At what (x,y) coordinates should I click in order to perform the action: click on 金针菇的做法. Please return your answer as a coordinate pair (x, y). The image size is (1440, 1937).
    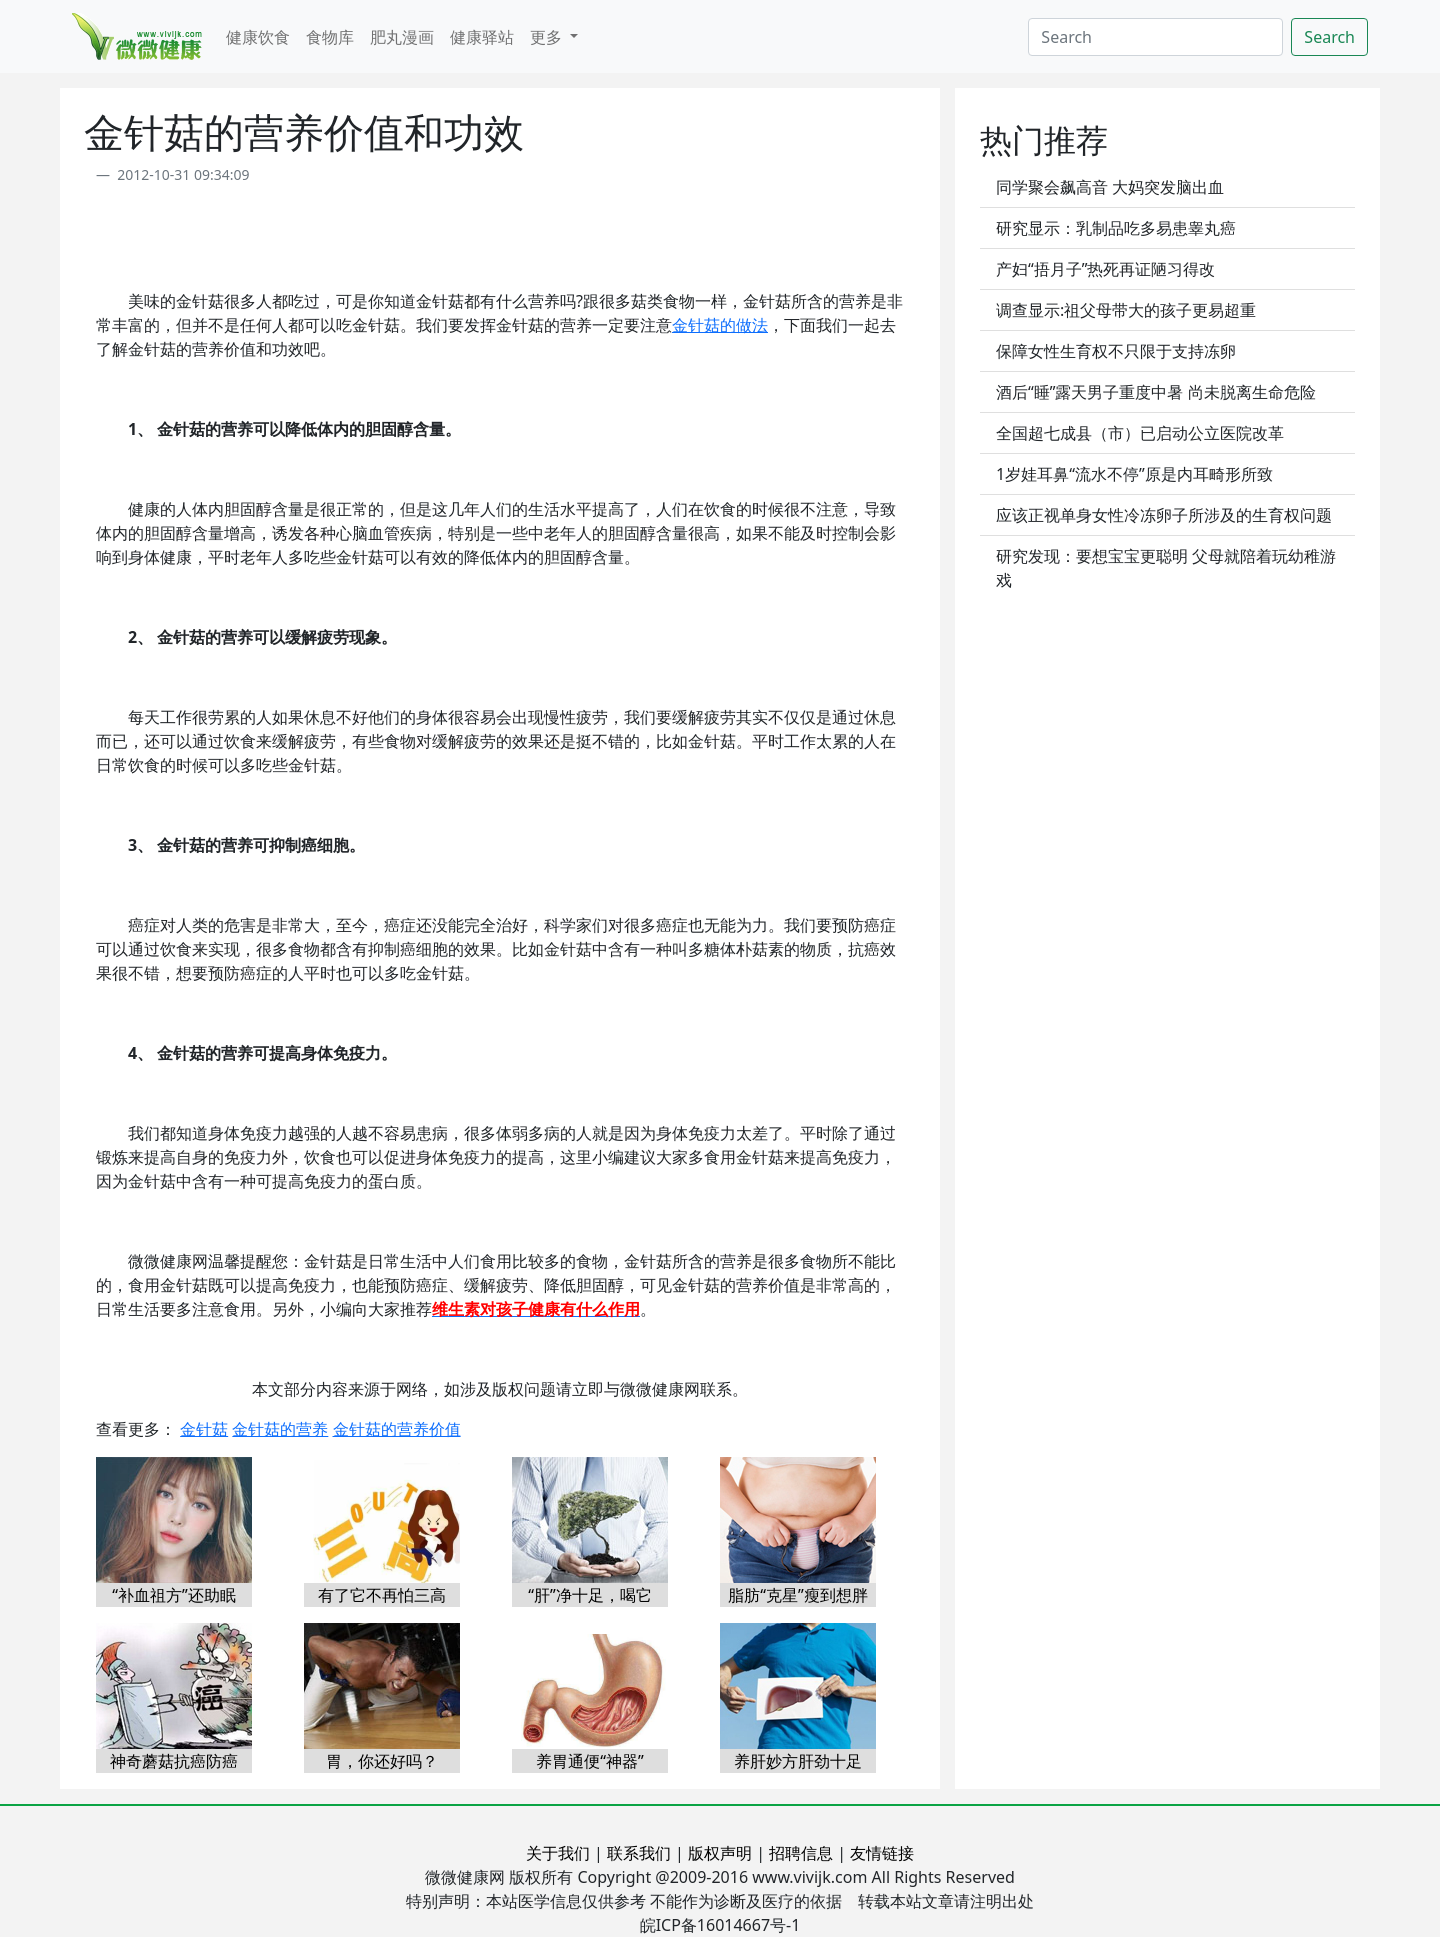
    Looking at the image, I should click on (720, 325).